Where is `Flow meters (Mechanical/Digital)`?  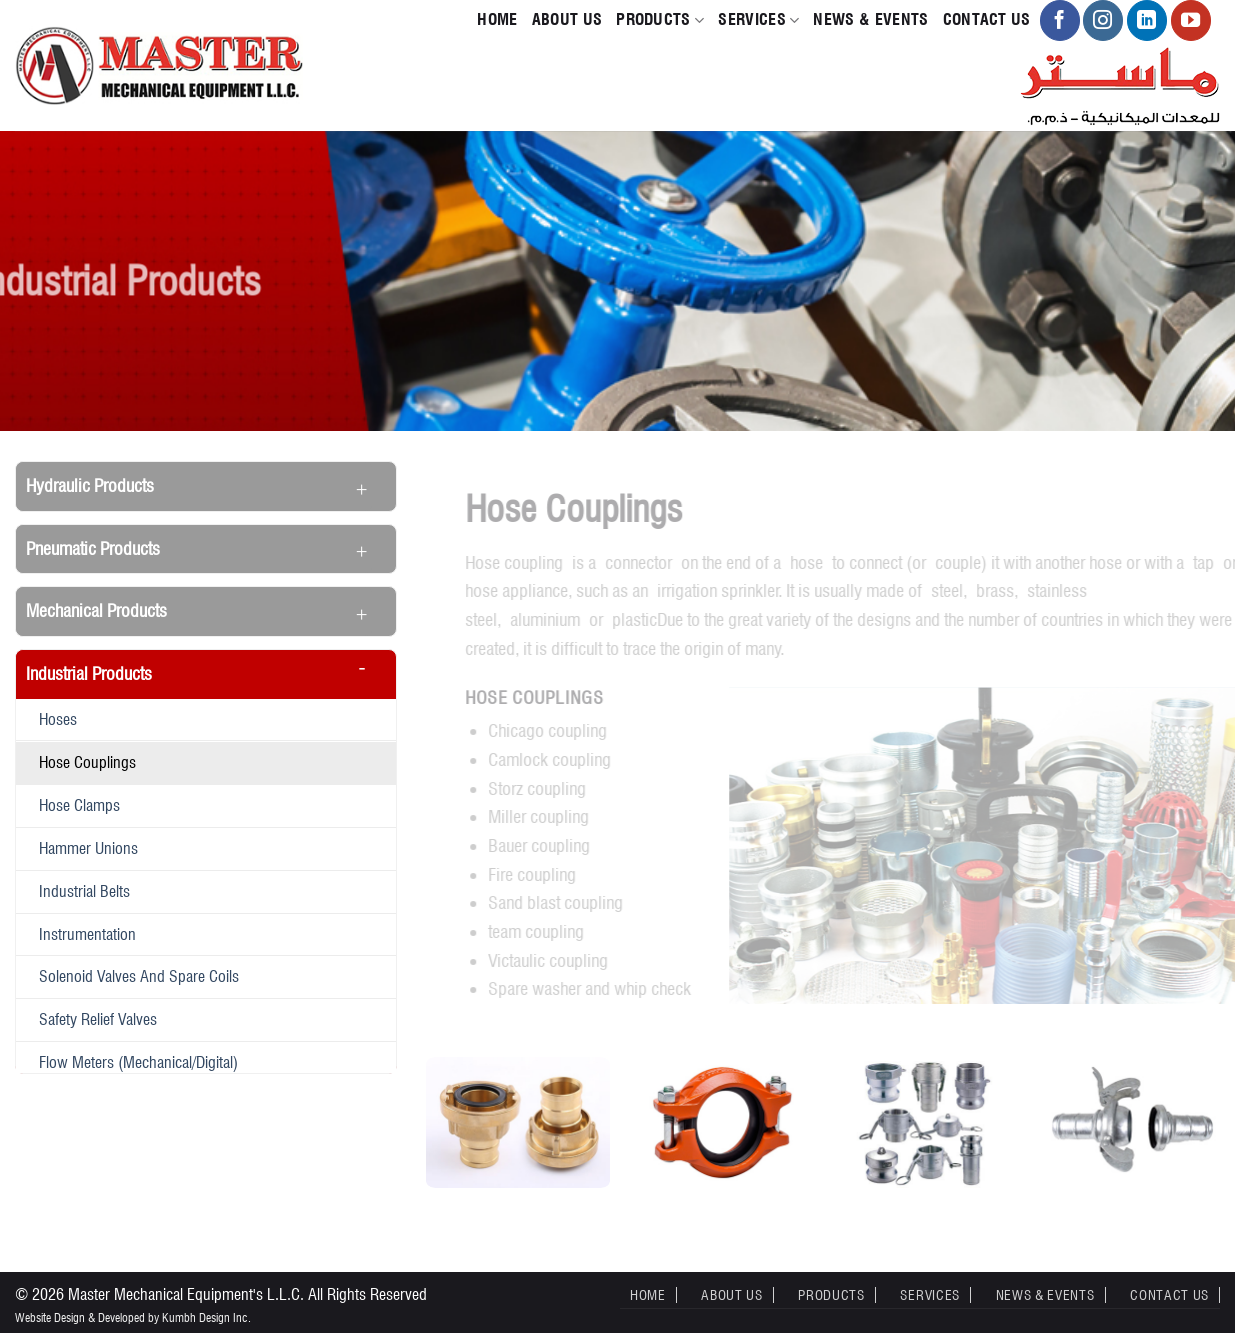
Flow meters (Mechanical/Digital) is located at coordinates (138, 1062).